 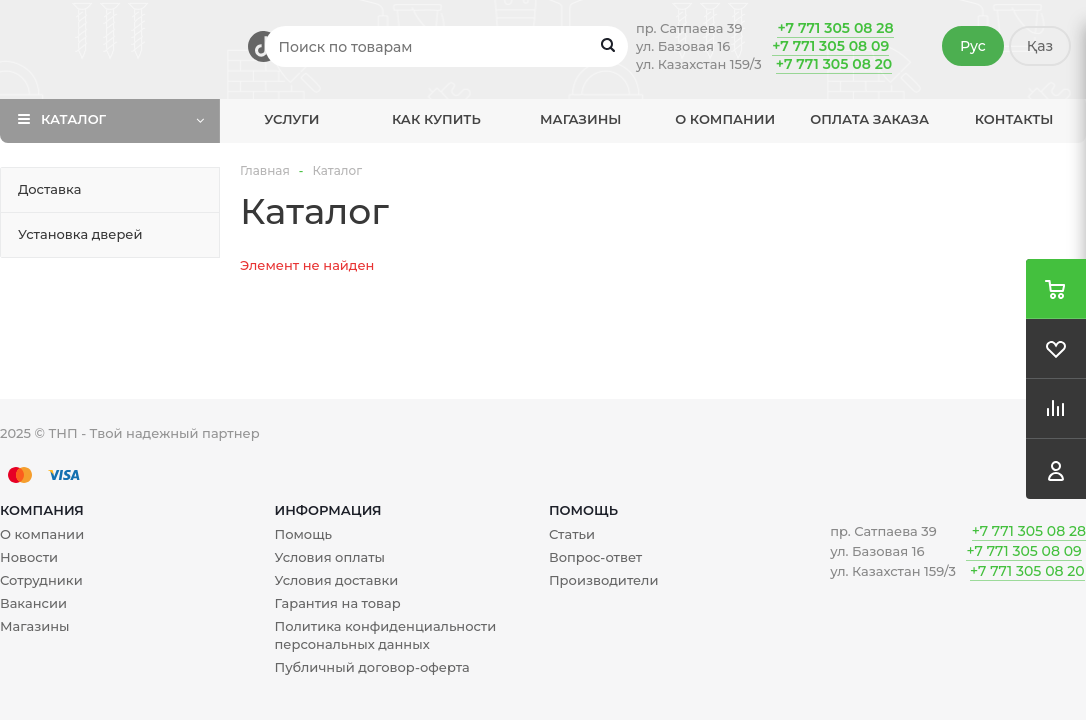 I want to click on Политика конфиденциальности персональных данных, so click(x=385, y=635).